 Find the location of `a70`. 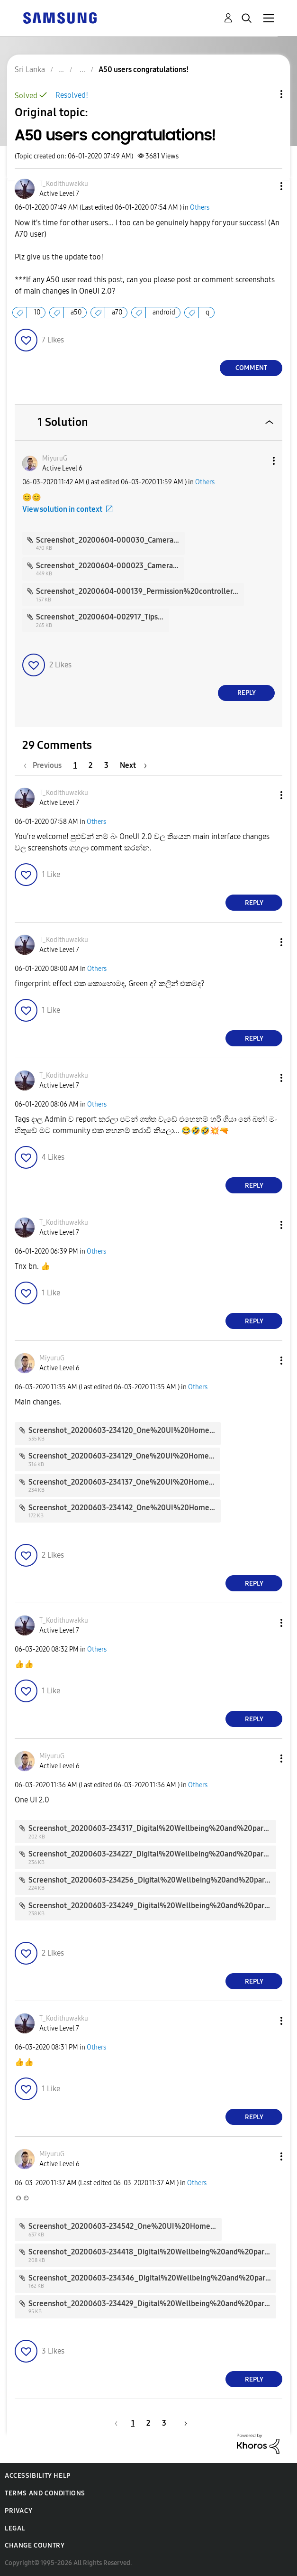

a70 is located at coordinates (117, 312).